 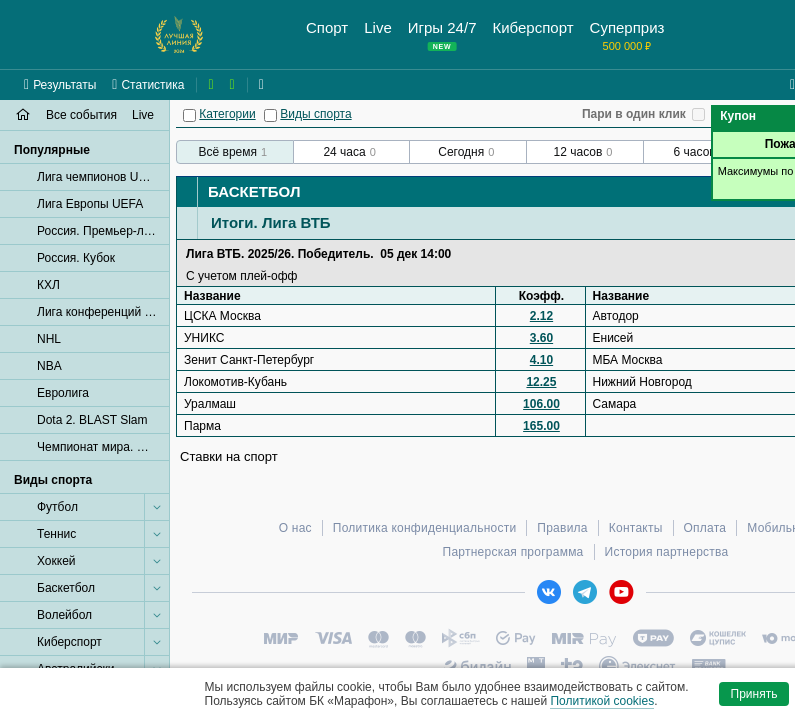 I want to click on [Виды спорта], so click(x=270, y=115).